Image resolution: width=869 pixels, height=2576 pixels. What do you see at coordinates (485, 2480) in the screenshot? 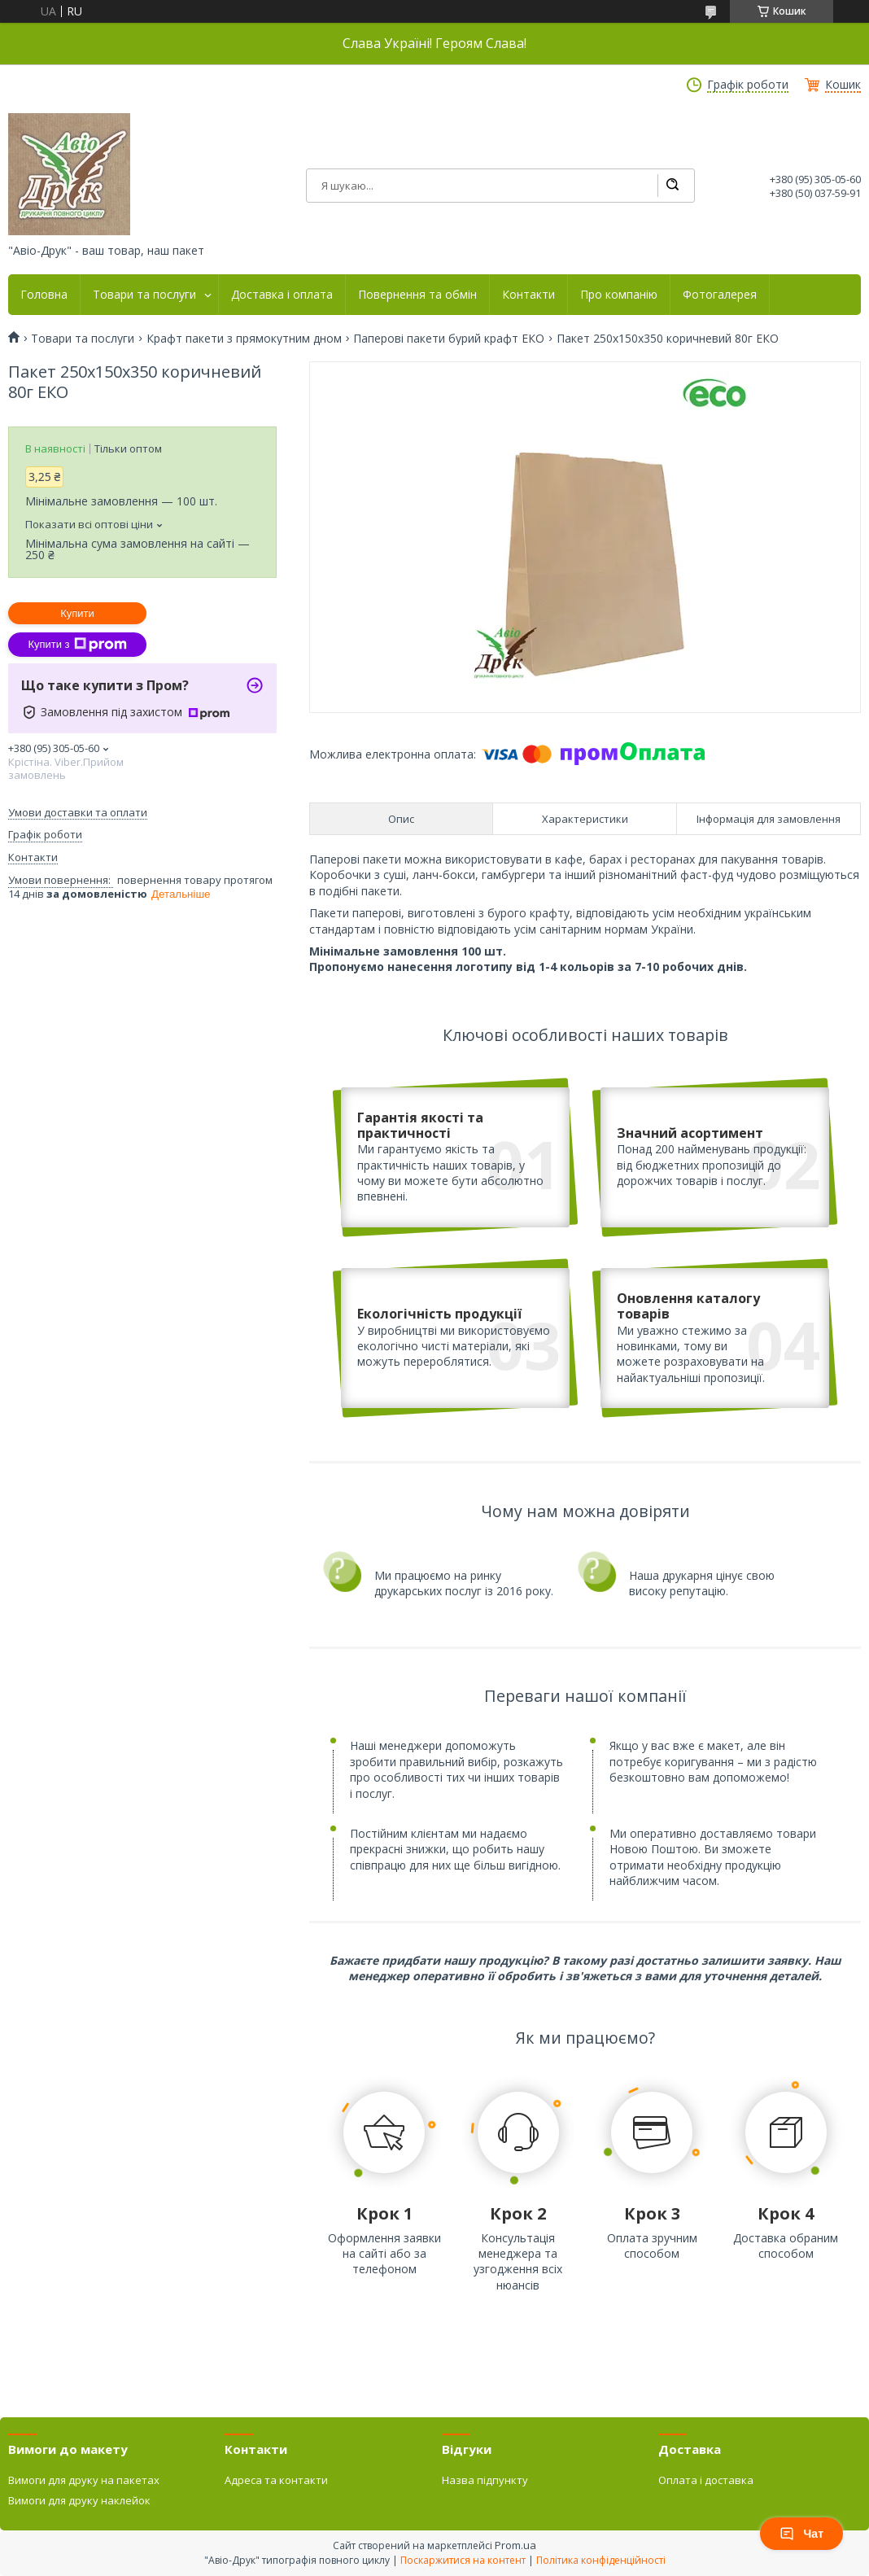
I see `Назва підпункту` at bounding box center [485, 2480].